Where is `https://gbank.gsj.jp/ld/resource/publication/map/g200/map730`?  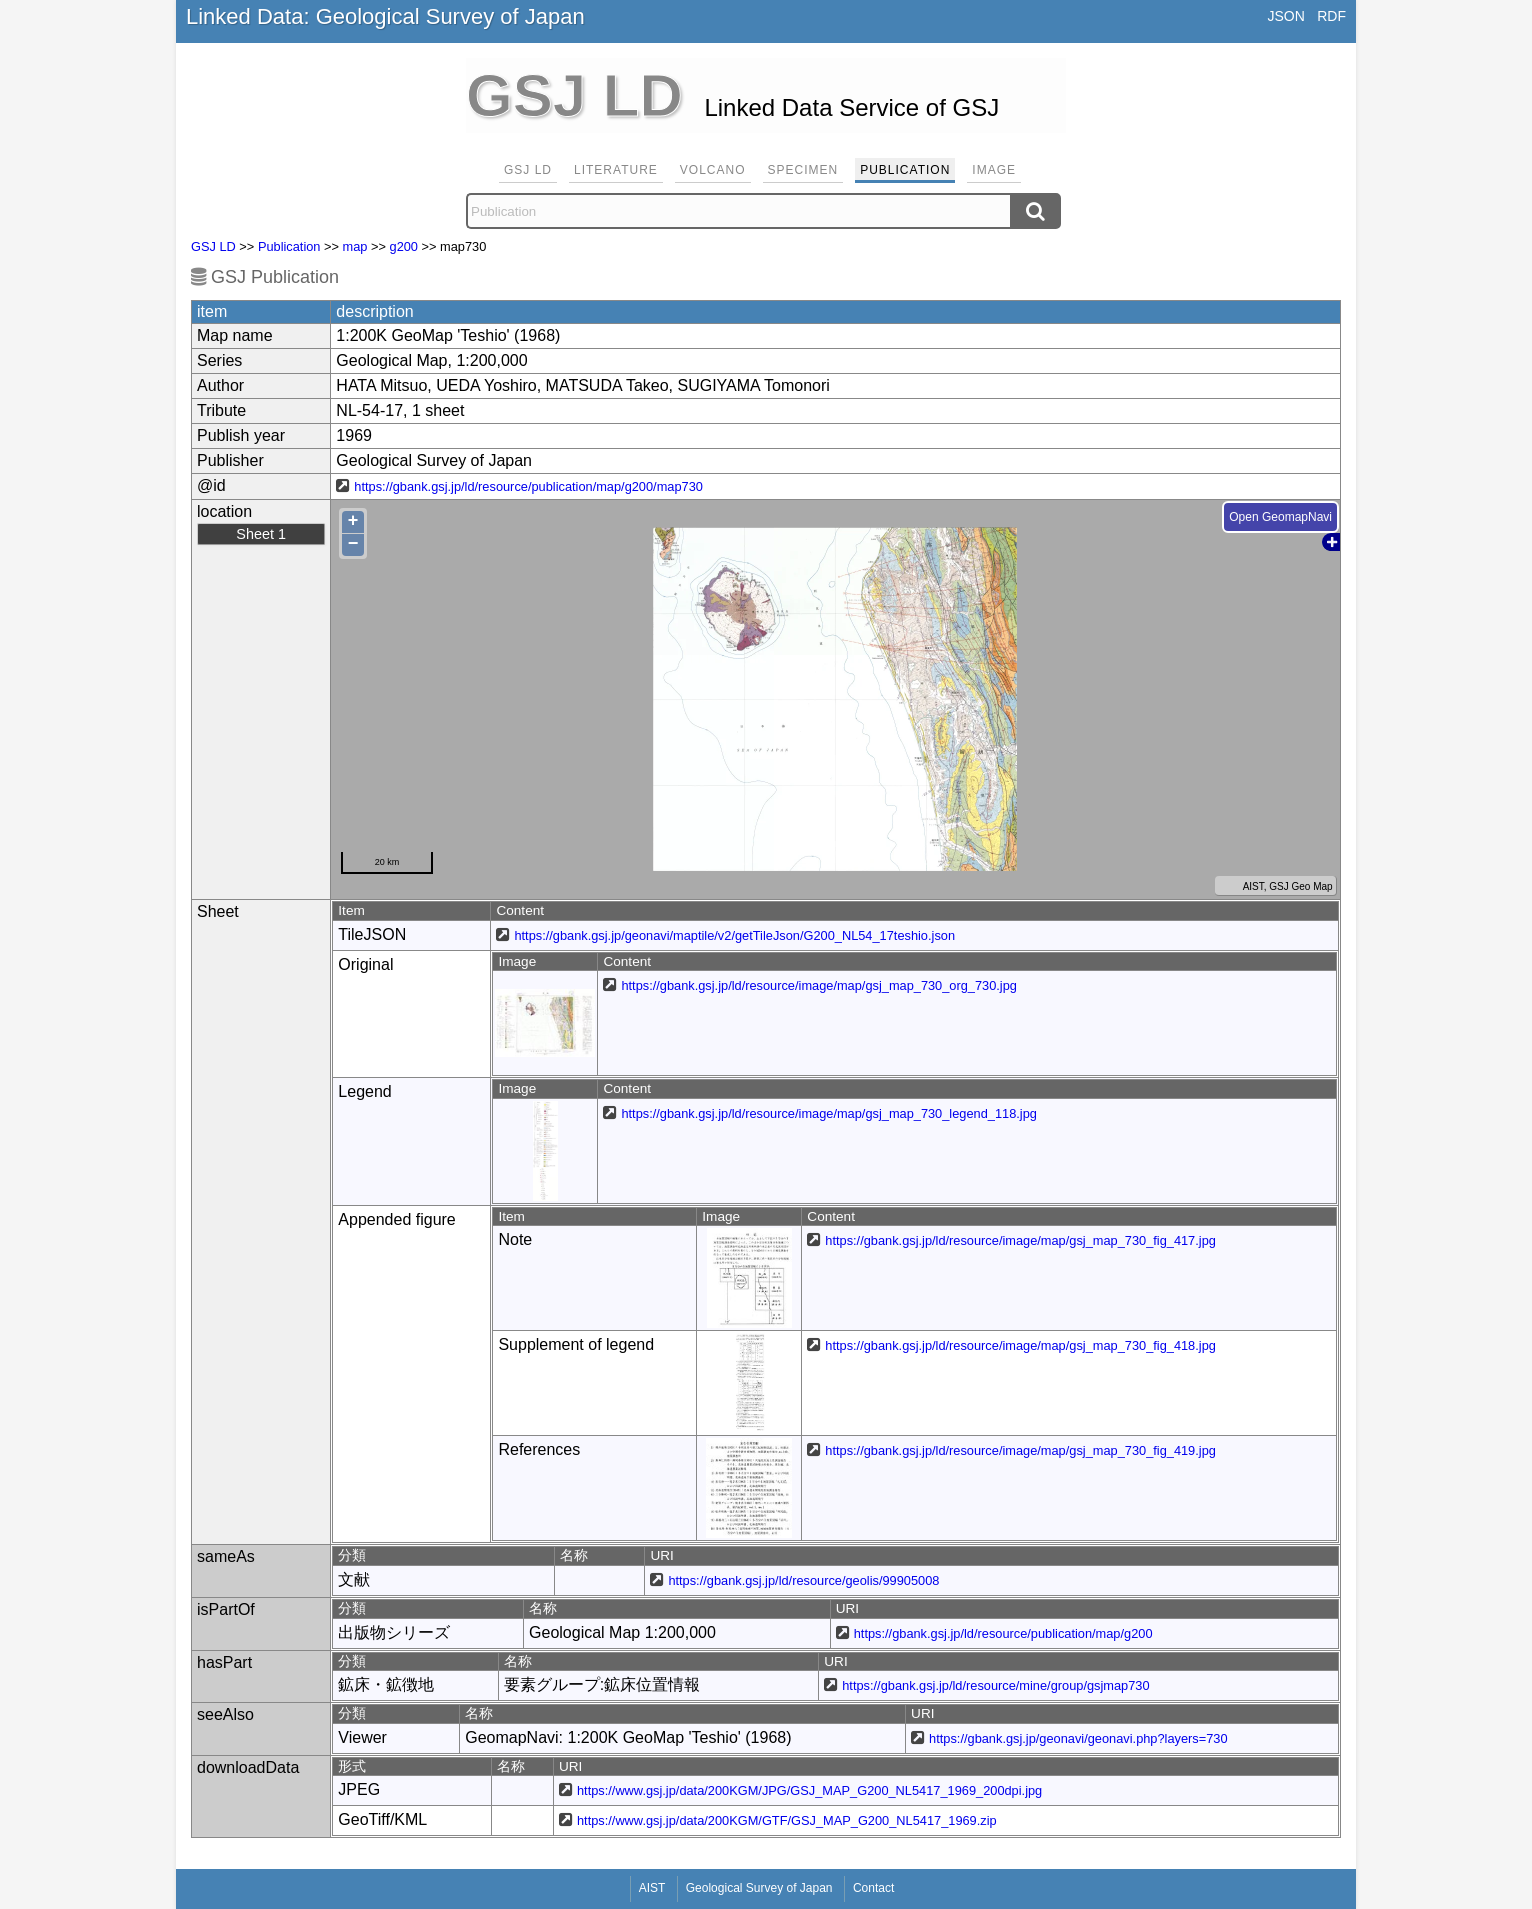 https://gbank.gsj.jp/ld/resource/publication/map/g200/map730 is located at coordinates (528, 486).